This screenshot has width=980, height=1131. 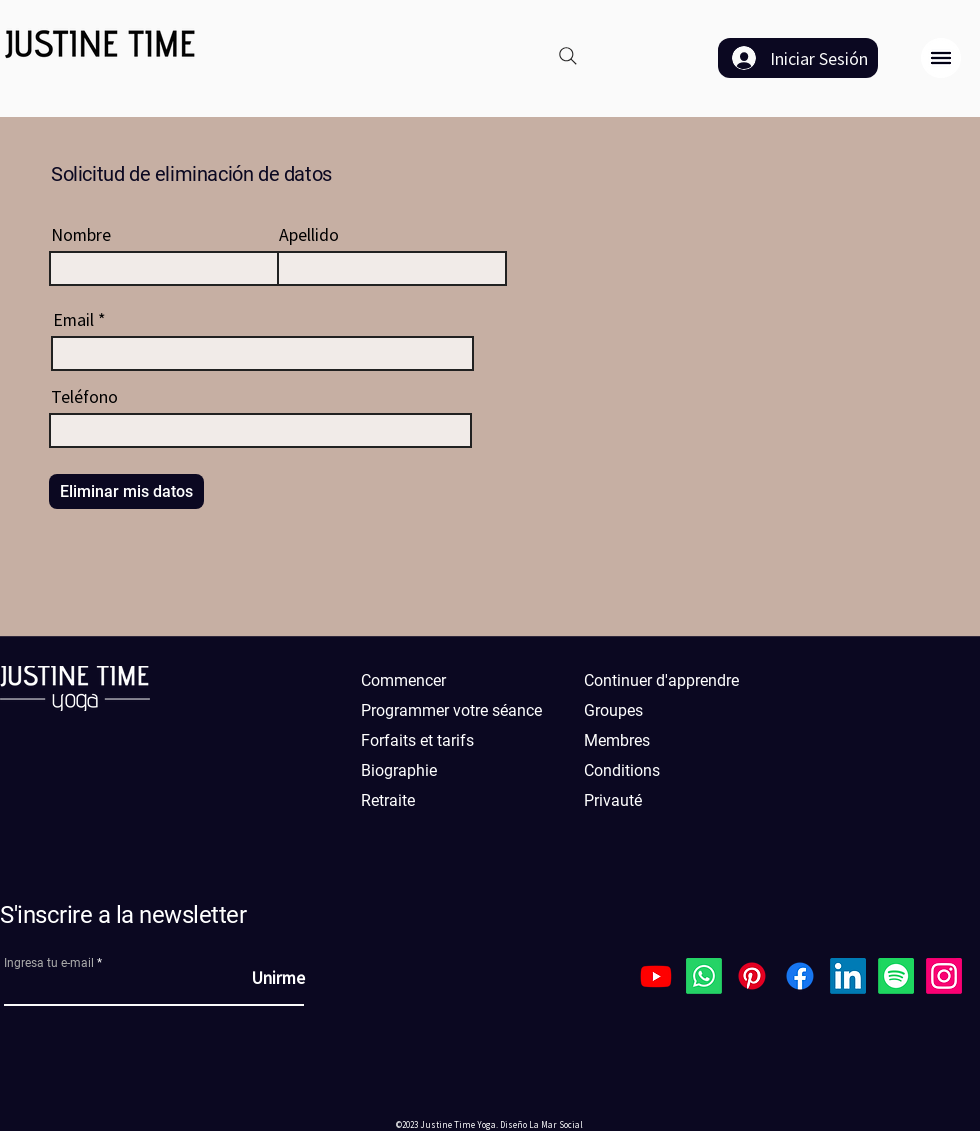 I want to click on [Search], so click(x=568, y=56).